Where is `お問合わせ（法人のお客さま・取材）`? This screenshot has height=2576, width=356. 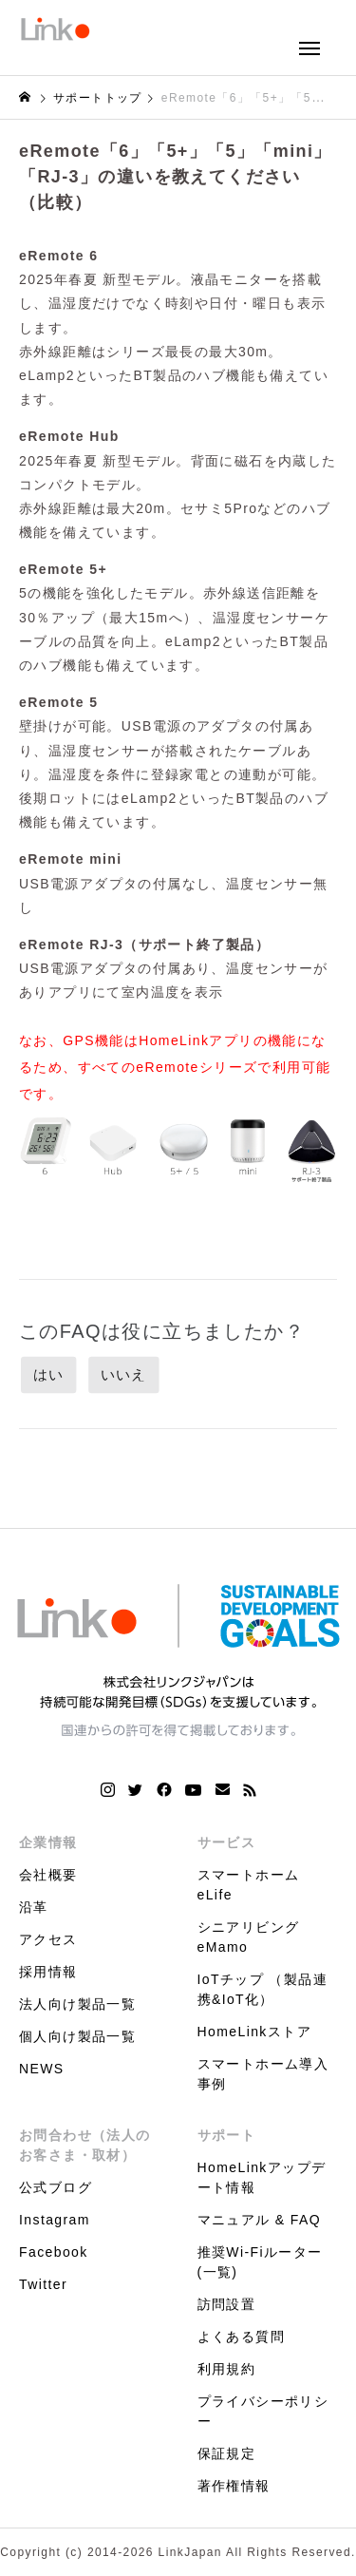
お問合わせ（法人のお客さま・取材） is located at coordinates (85, 2145).